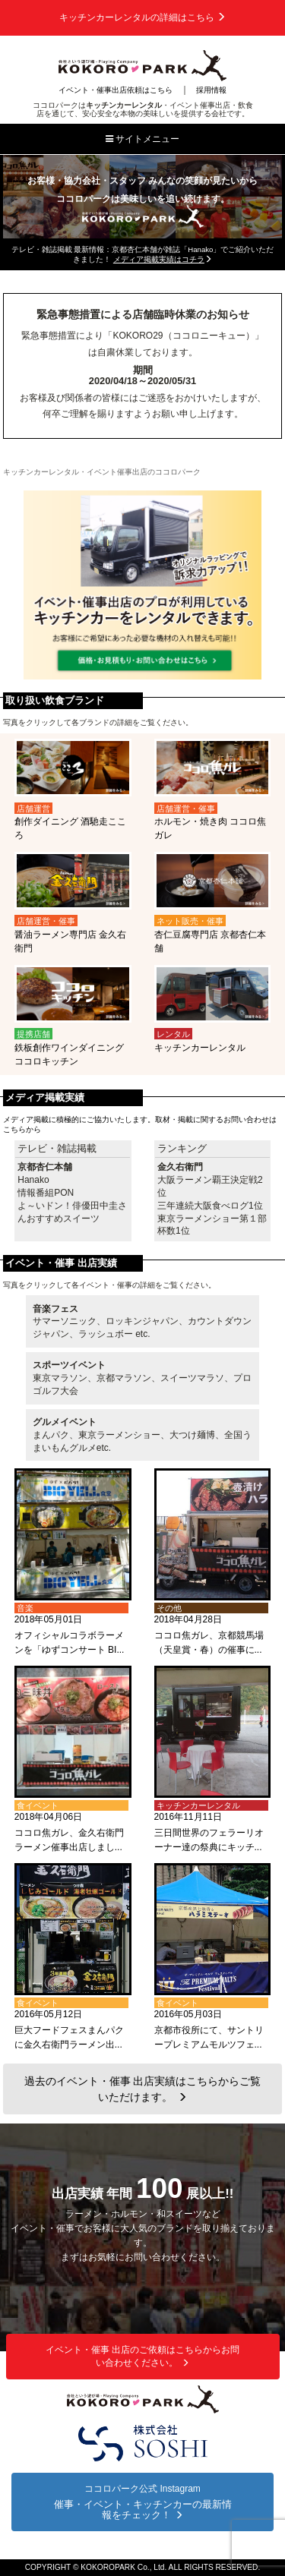 This screenshot has width=285, height=2576. Describe the element at coordinates (211, 90) in the screenshot. I see `採用情報` at that location.